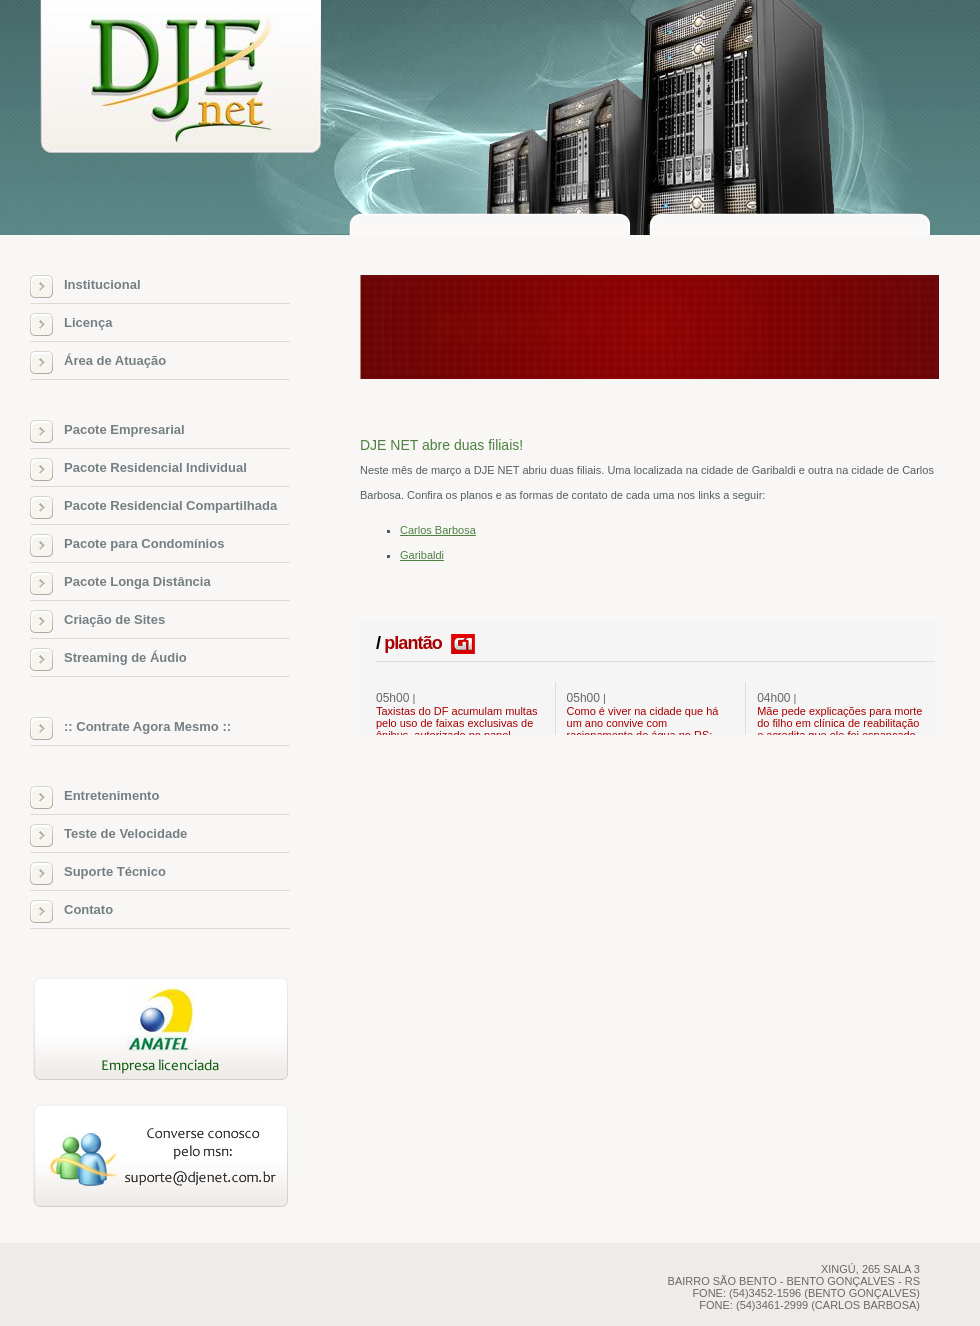  What do you see at coordinates (124, 429) in the screenshot?
I see `Pacote Empresarial` at bounding box center [124, 429].